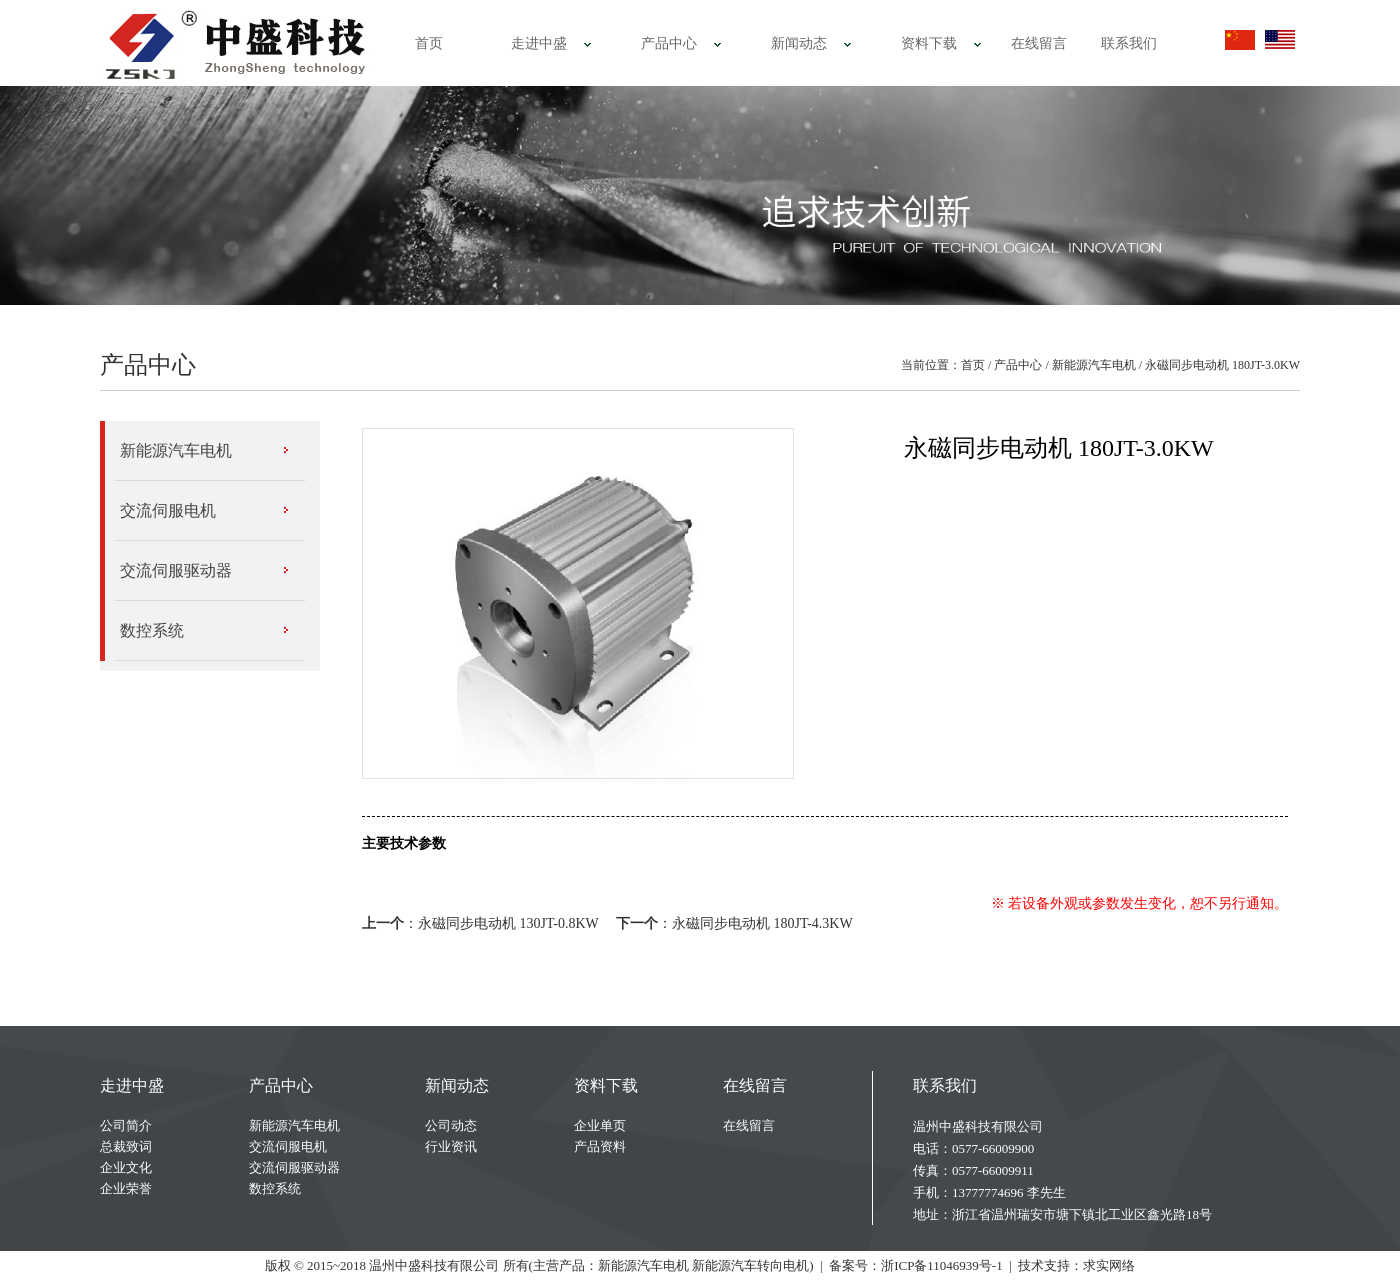  What do you see at coordinates (1094, 365) in the screenshot?
I see `新能源汽车电机` at bounding box center [1094, 365].